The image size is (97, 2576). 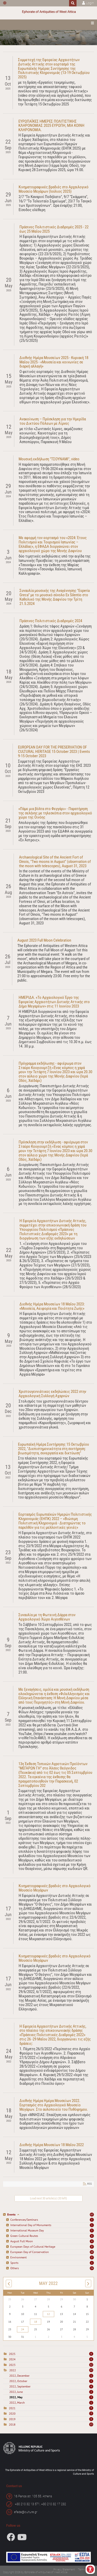 I want to click on ΗΜΕΡΙΔΑ. «Το Αρχαιολογικό Έργο της Εφορείας Αρχαιοτήτων Δυτικής Αττικής στο Δήμο Μεγαρέων» στις 11 Ιουνίου 2023, so click(x=54, y=1002).